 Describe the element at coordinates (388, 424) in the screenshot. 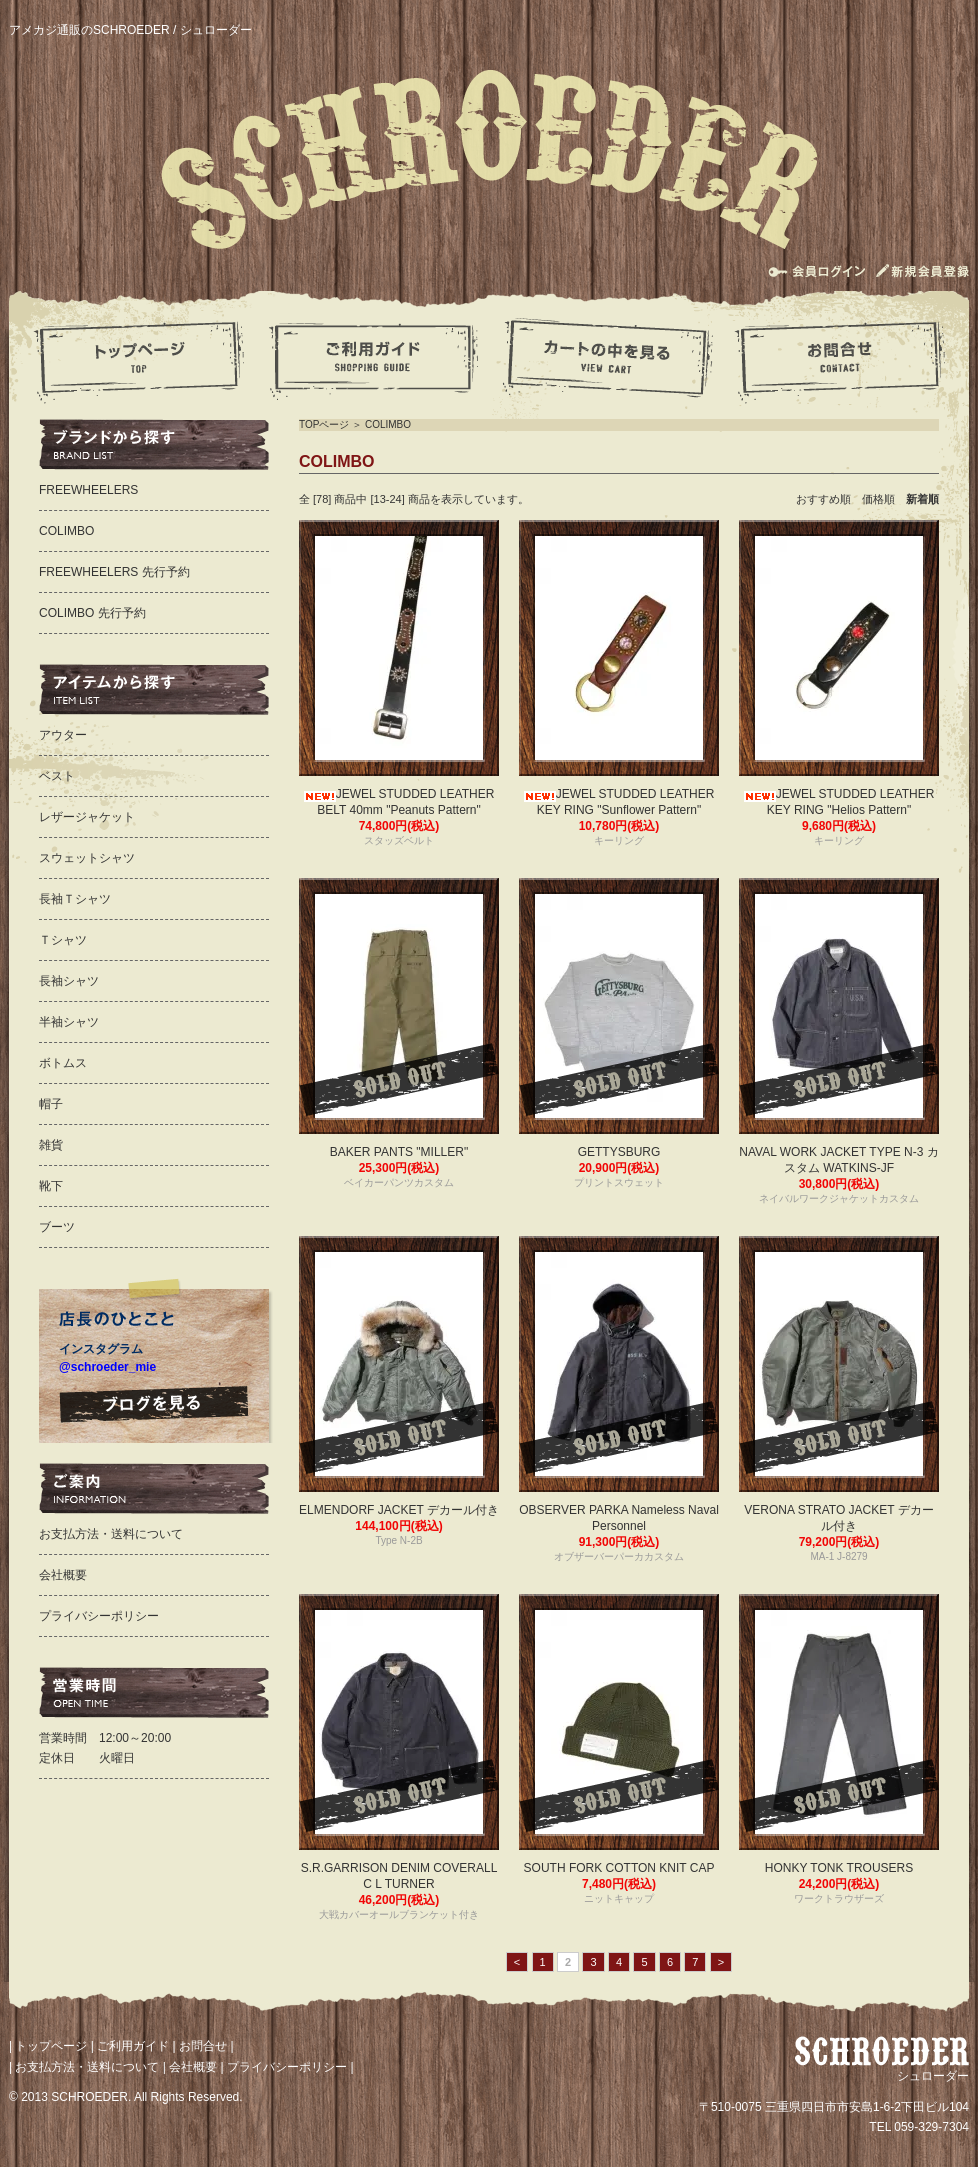

I see `COLIMBO` at that location.